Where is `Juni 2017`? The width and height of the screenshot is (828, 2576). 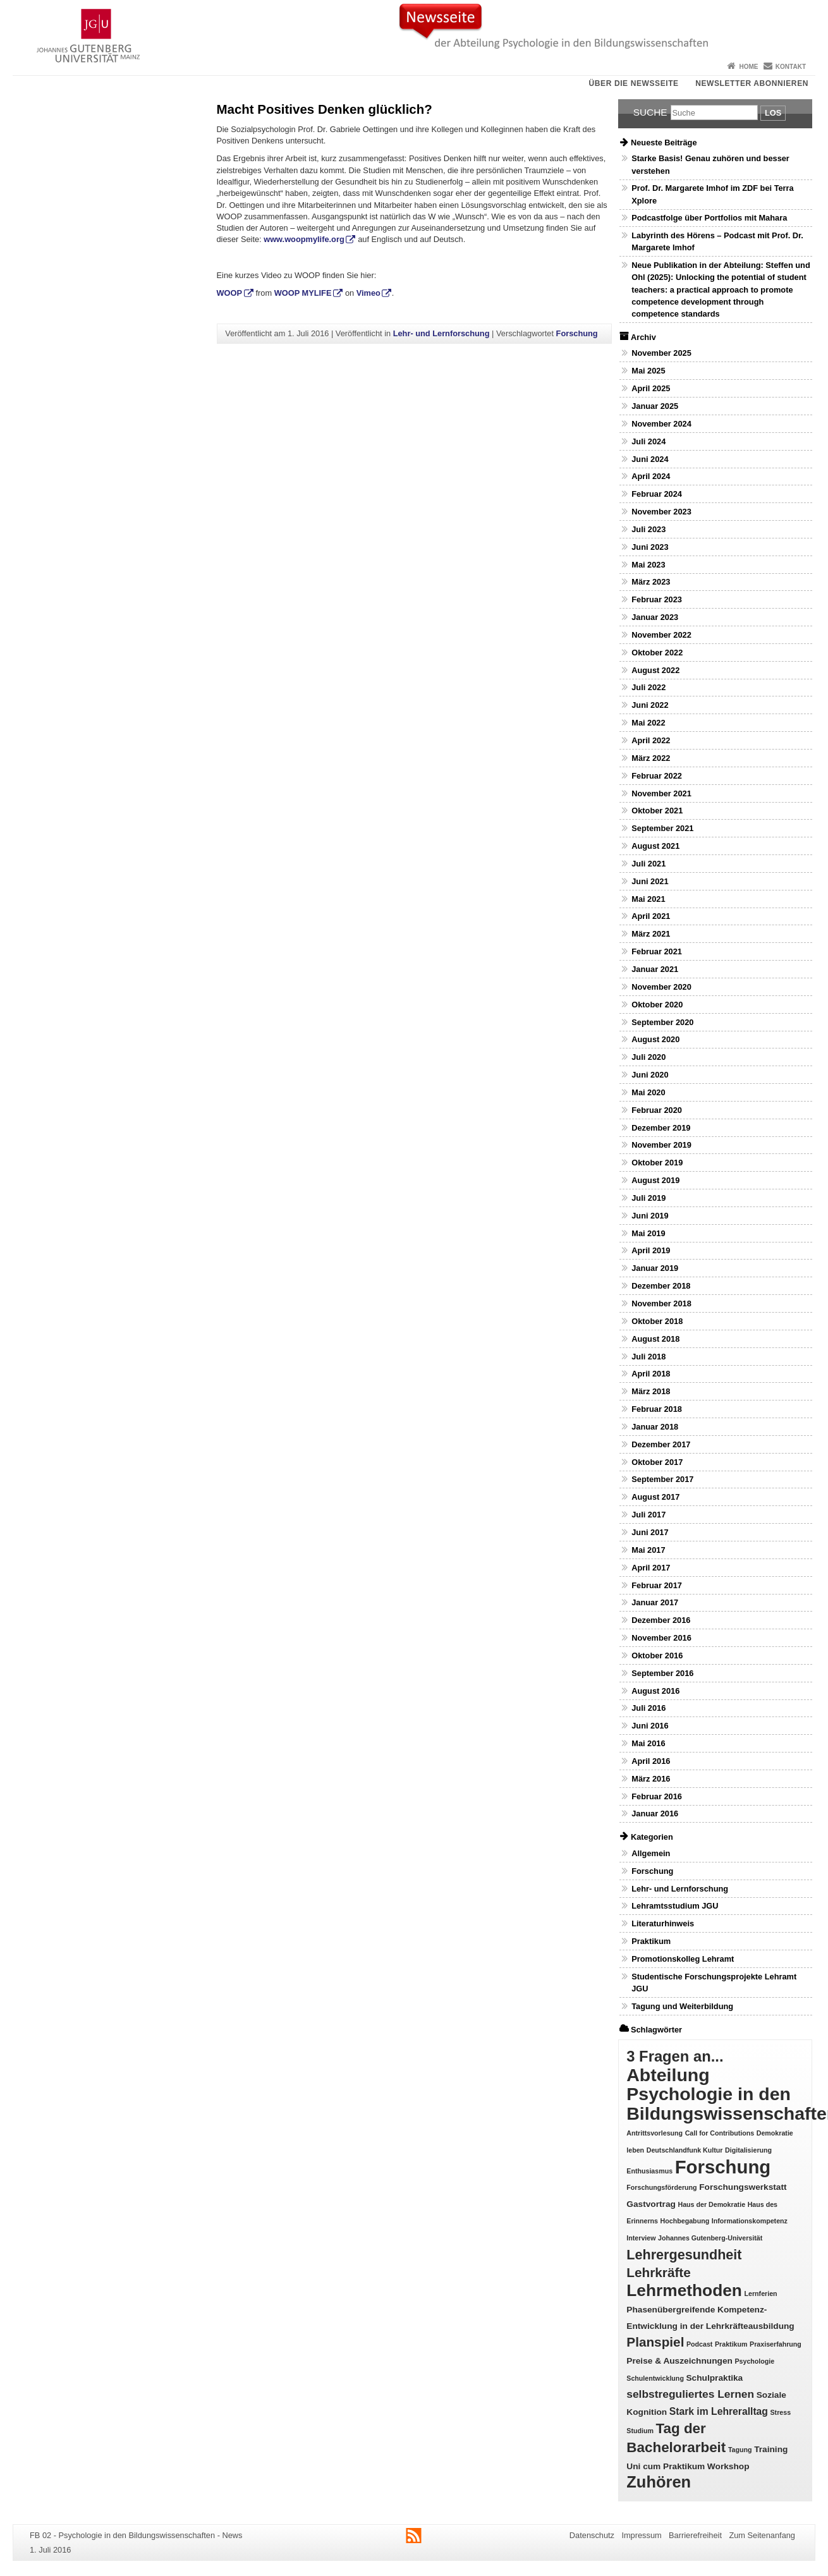
Juni 2017 is located at coordinates (649, 1532).